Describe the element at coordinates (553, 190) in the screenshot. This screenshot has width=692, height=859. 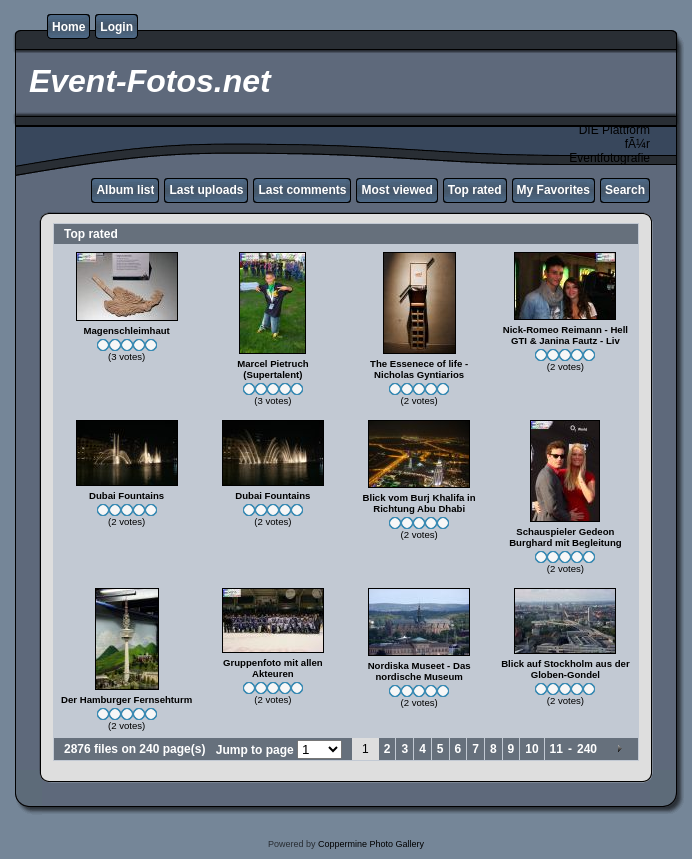
I see `My Favorites` at that location.